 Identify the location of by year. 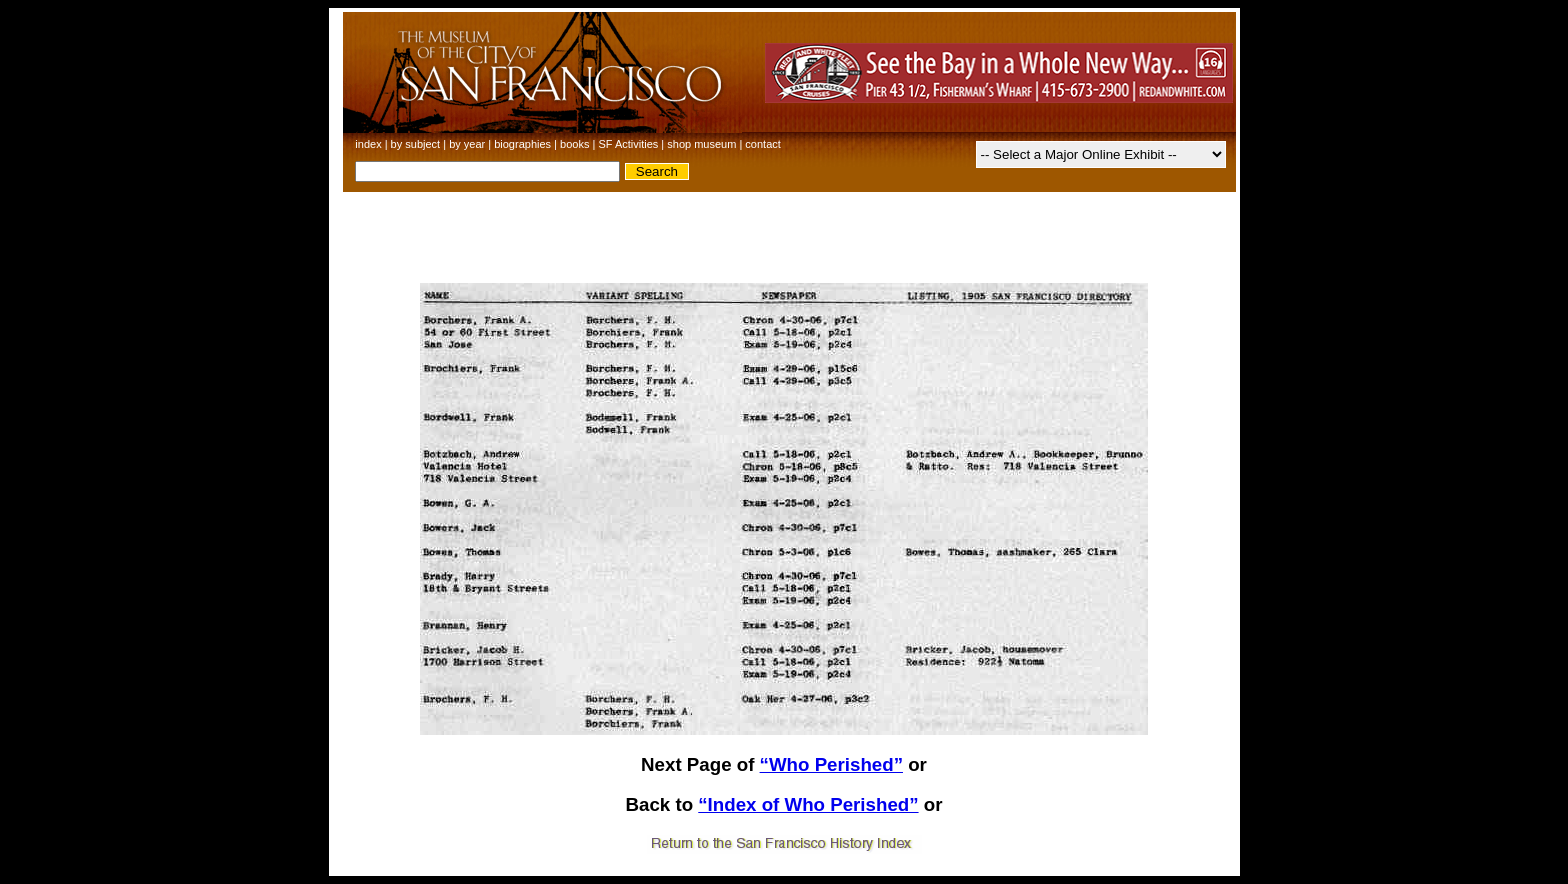
(467, 144).